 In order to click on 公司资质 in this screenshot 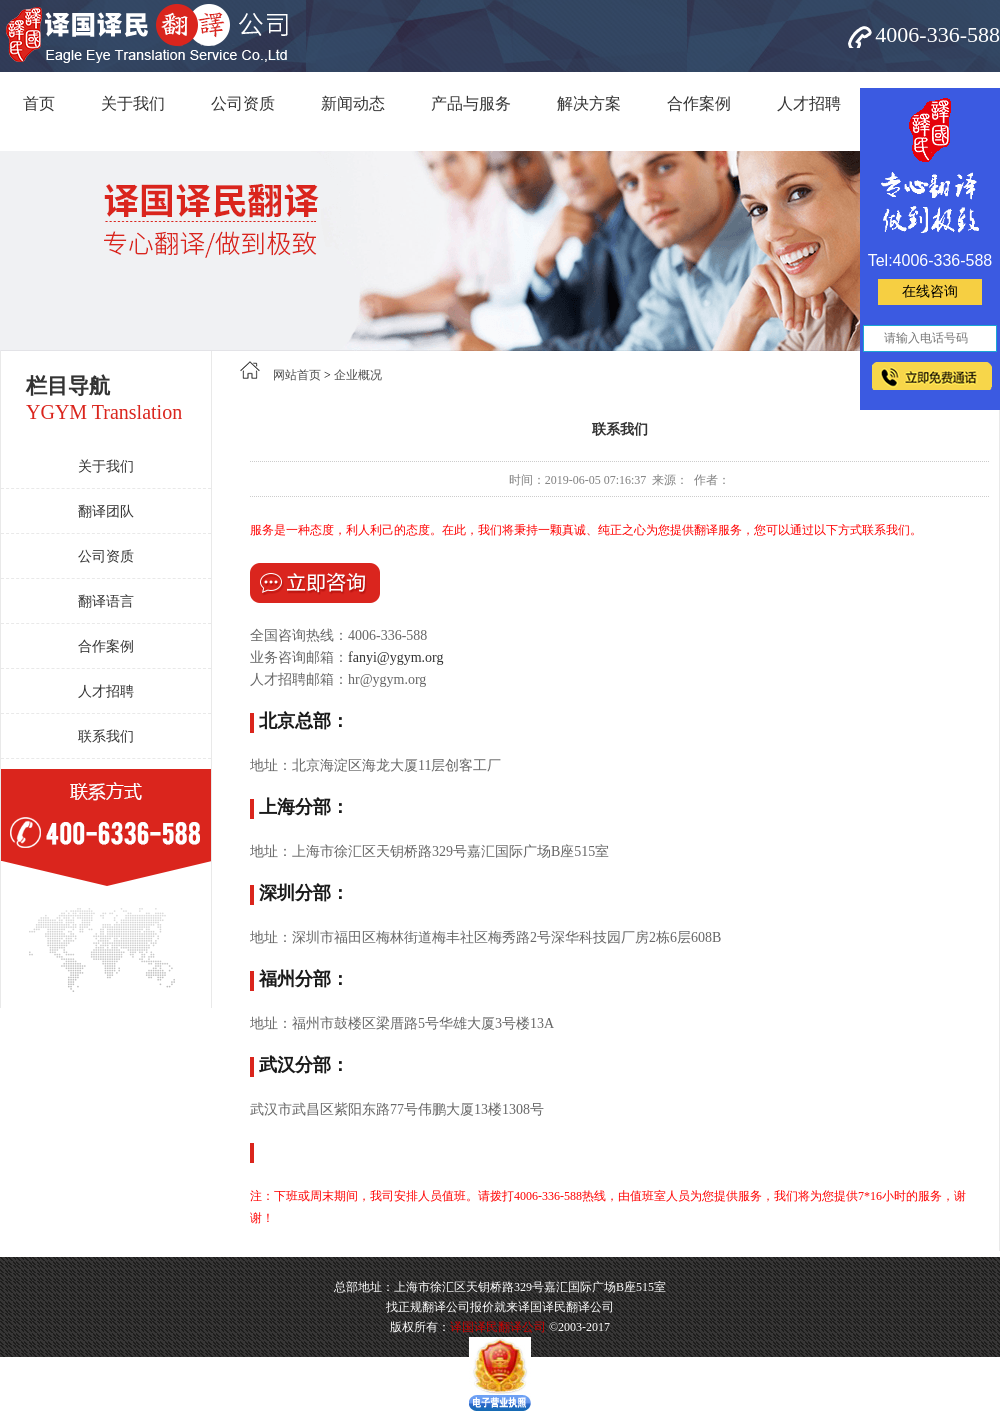, I will do `click(243, 103)`.